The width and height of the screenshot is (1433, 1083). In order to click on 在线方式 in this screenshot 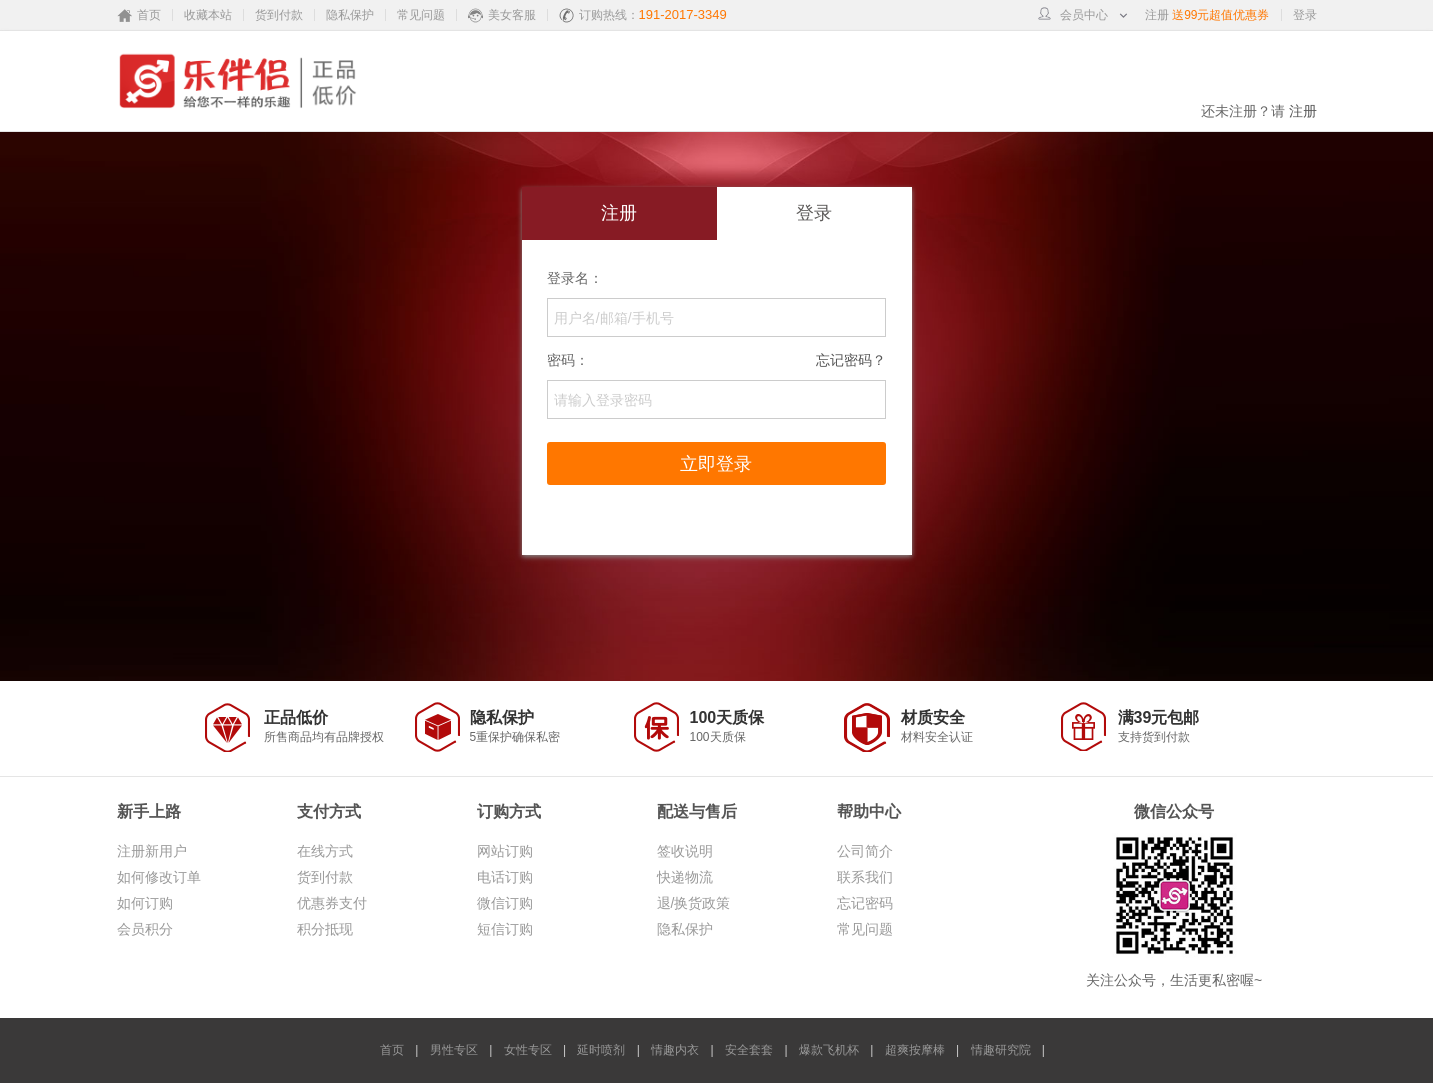, I will do `click(325, 851)`.